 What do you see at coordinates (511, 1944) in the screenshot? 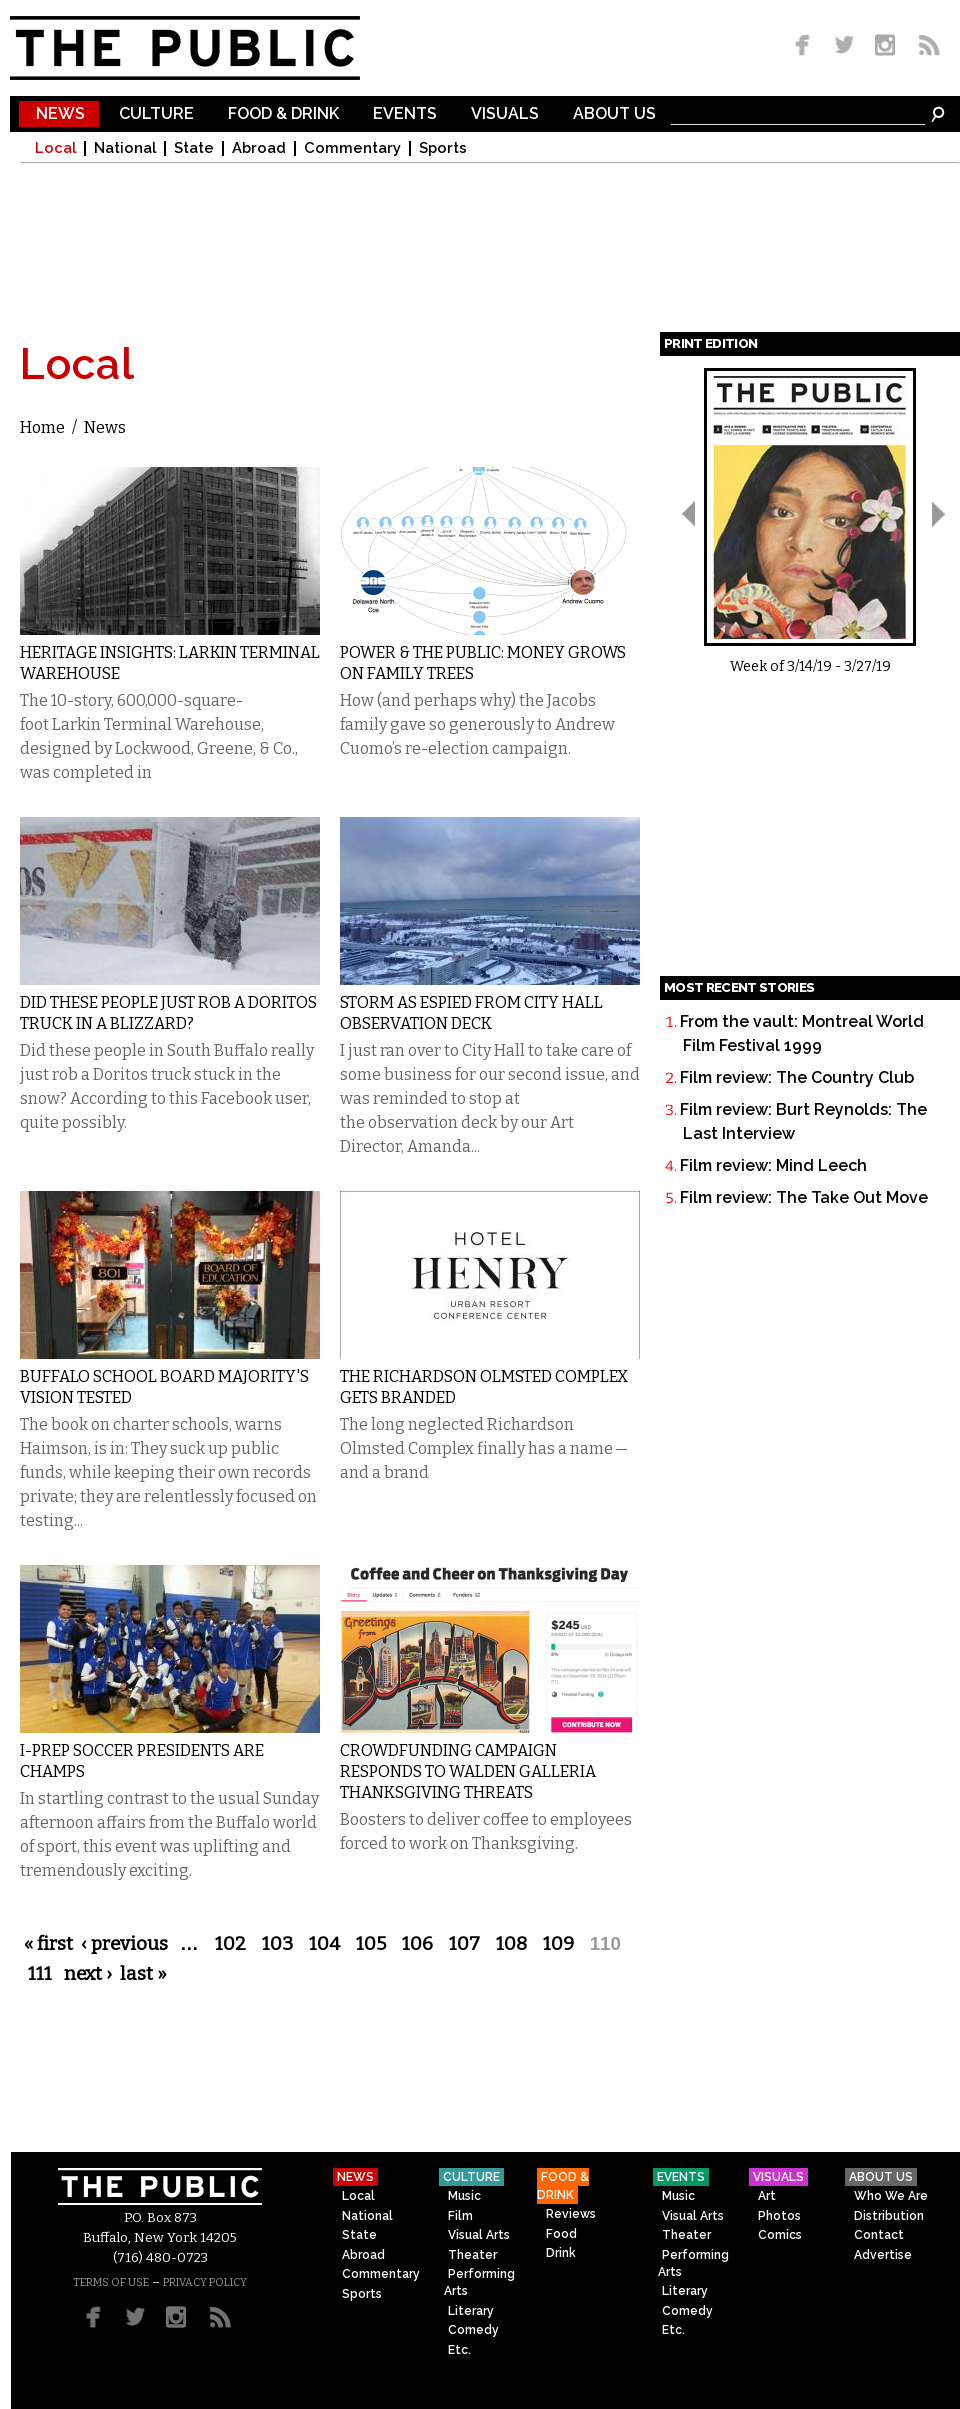
I see `108` at bounding box center [511, 1944].